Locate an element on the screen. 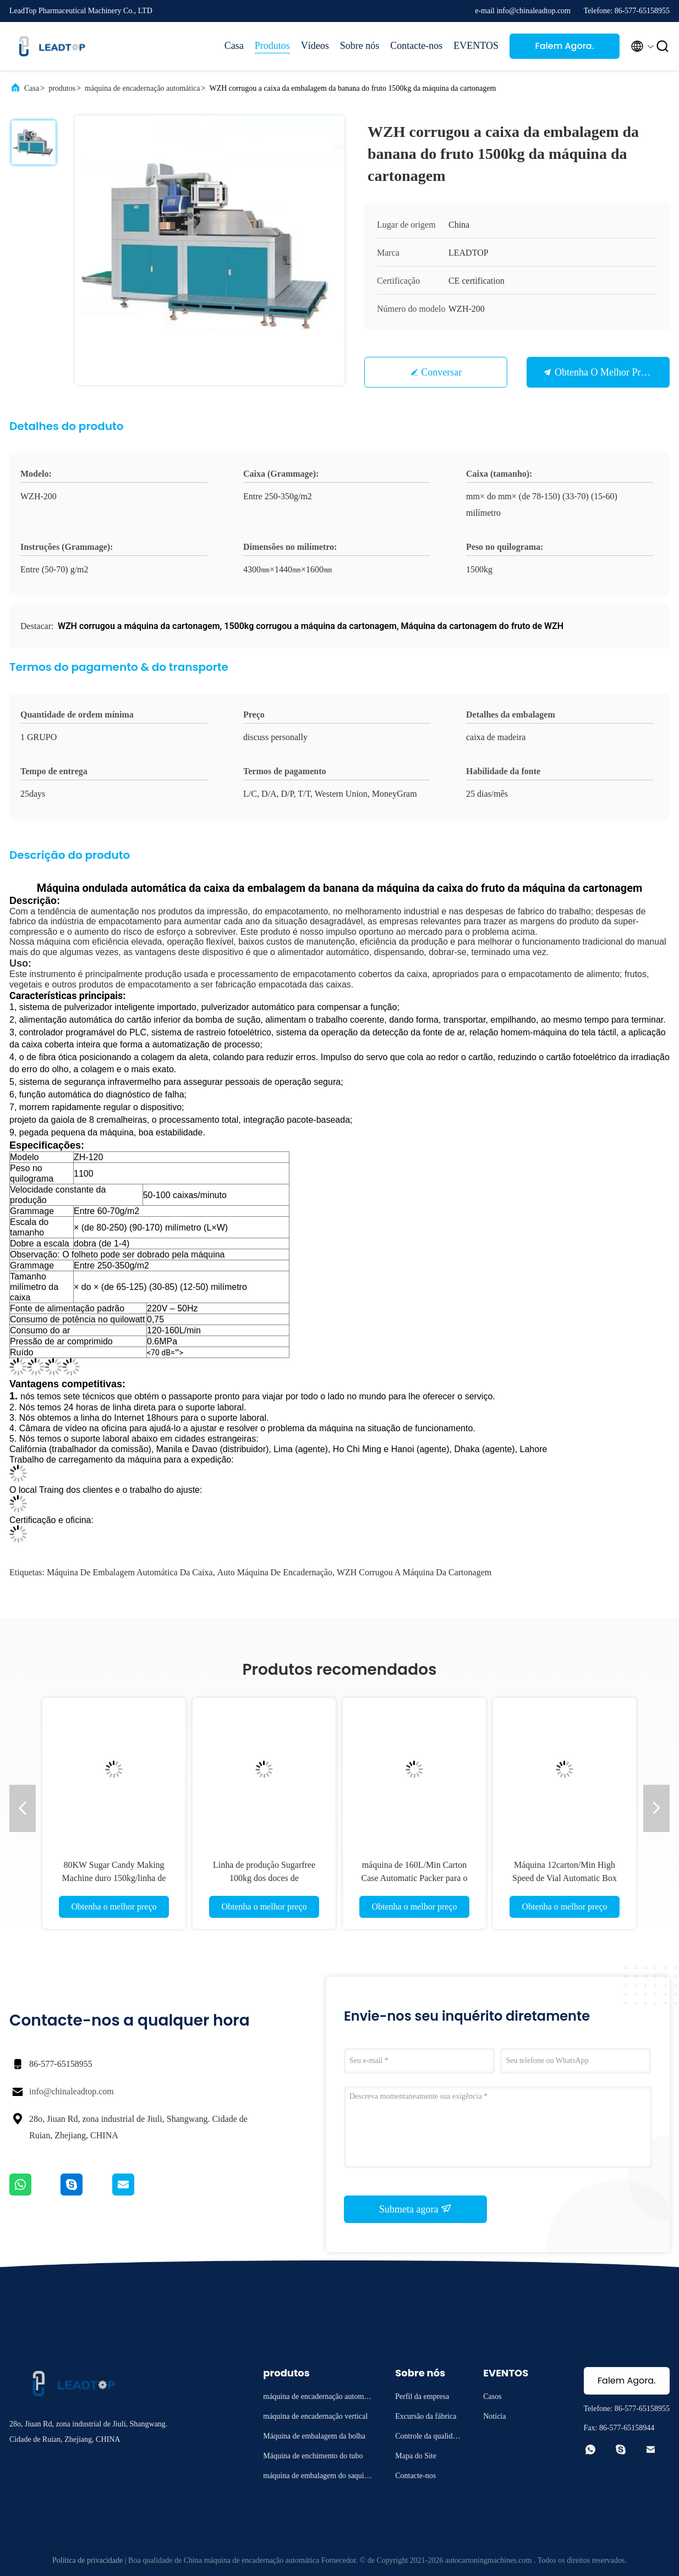  máquina de encadernação automática is located at coordinates (142, 88).